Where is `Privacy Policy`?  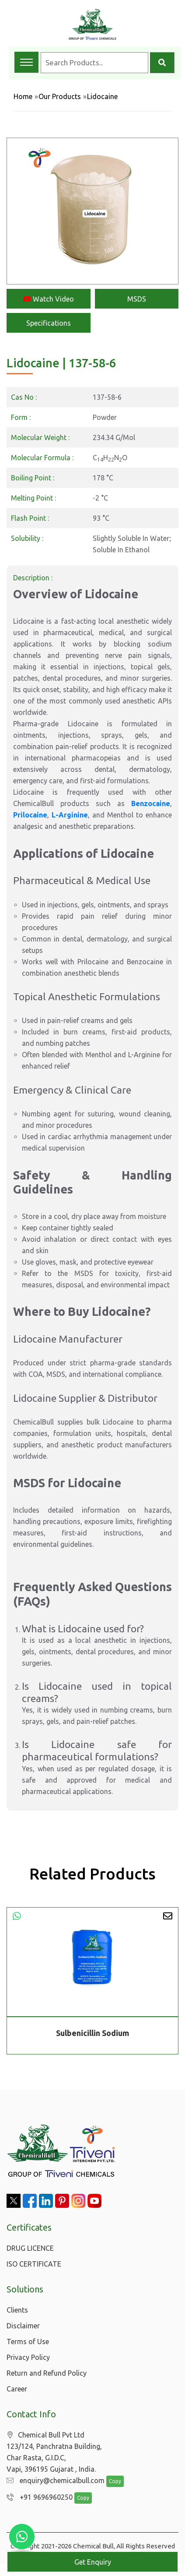 Privacy Policy is located at coordinates (28, 2357).